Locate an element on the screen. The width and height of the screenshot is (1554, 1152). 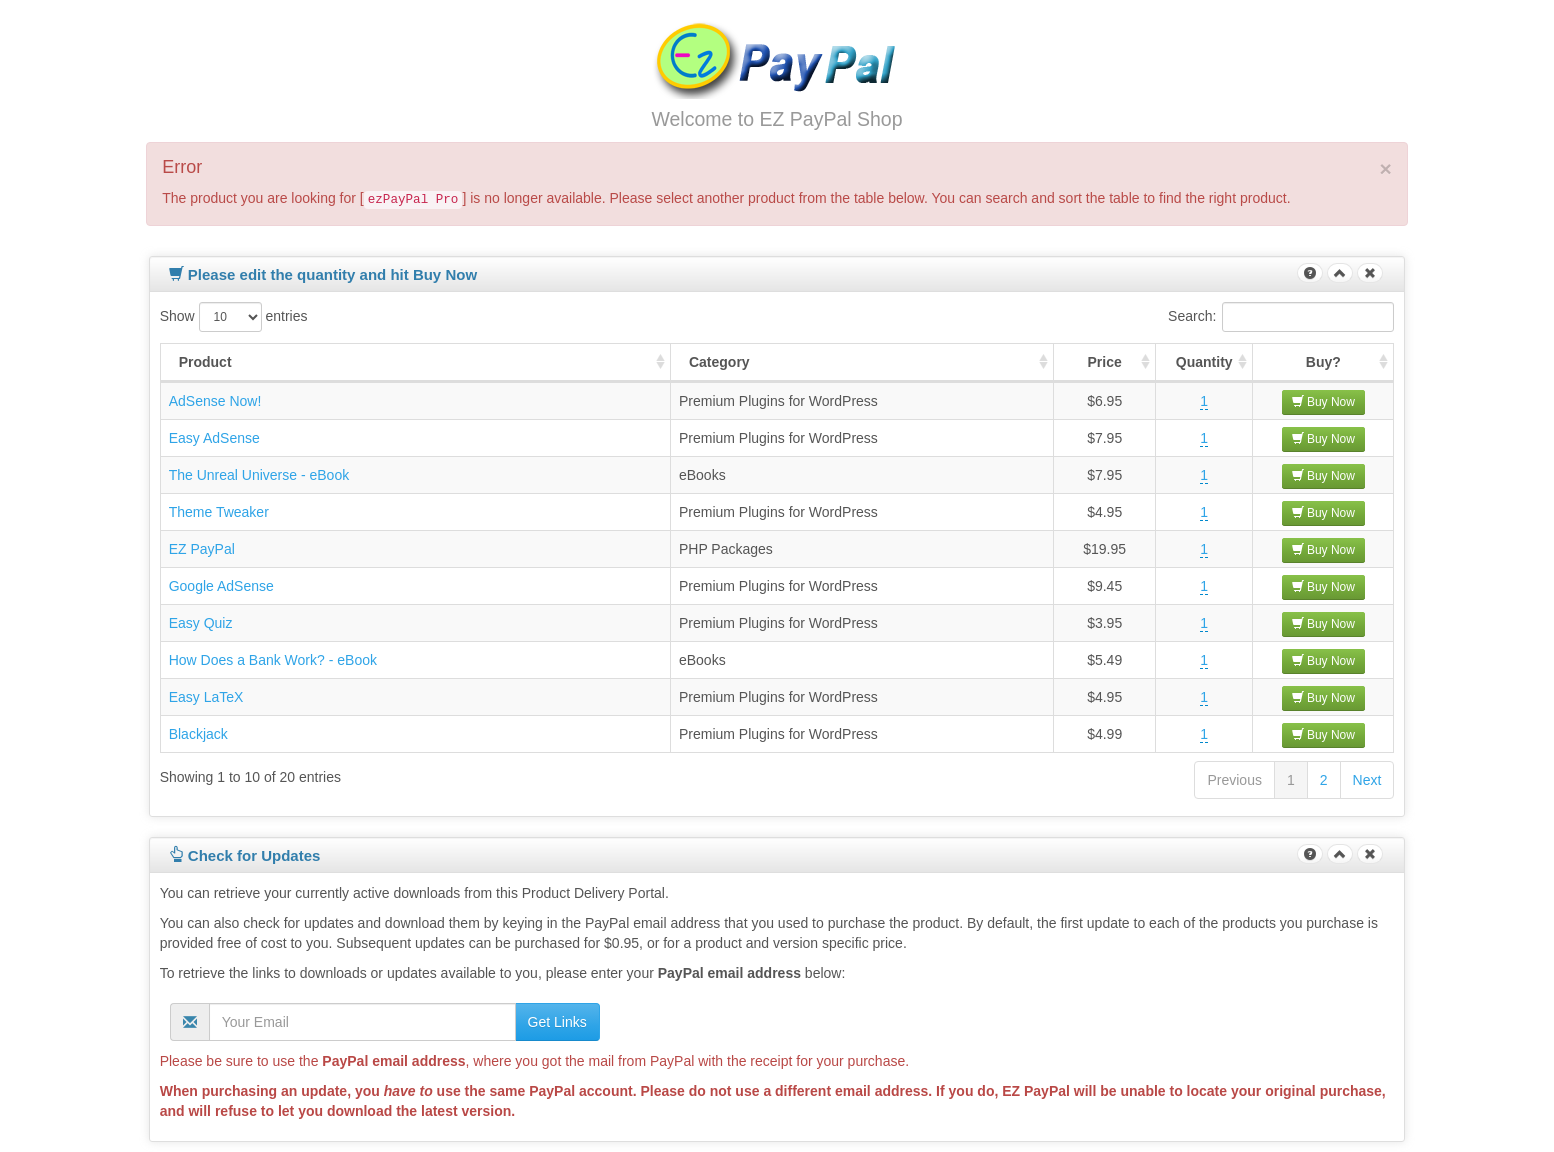
AdSense Now! is located at coordinates (215, 401).